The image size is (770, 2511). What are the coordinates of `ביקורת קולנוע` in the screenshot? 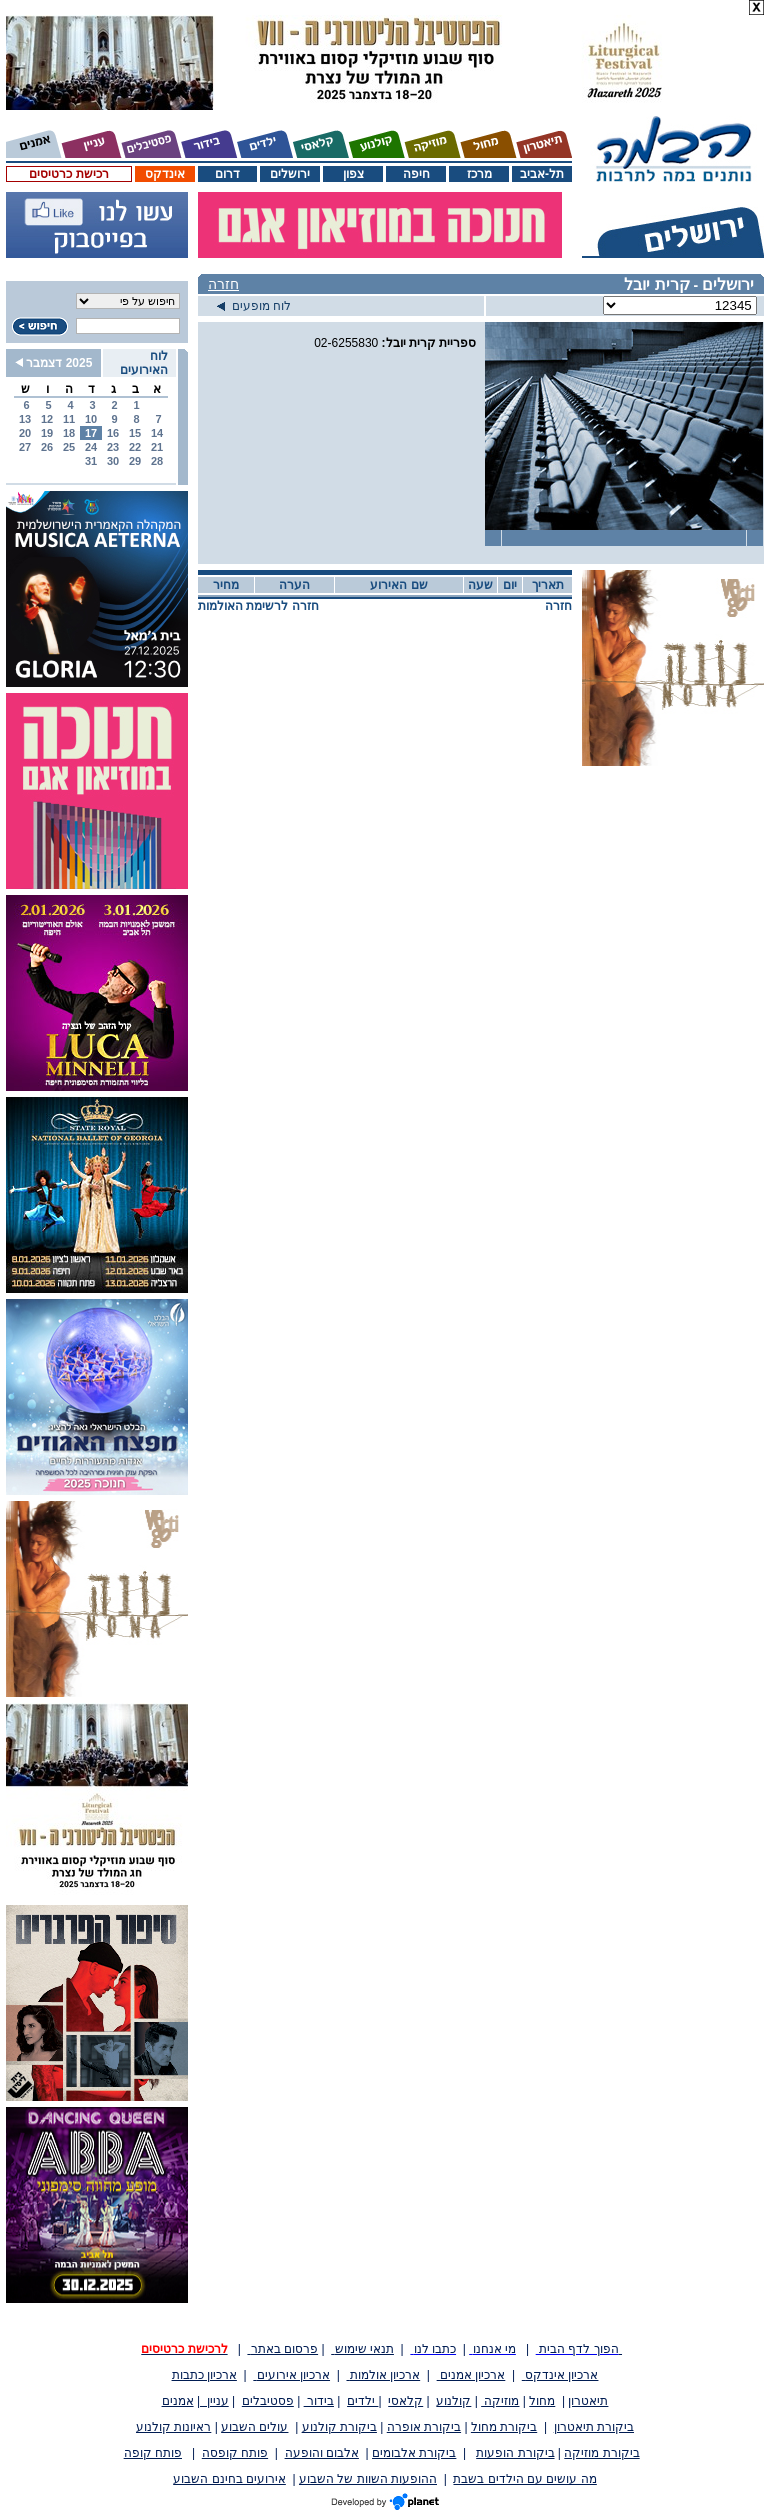 It's located at (339, 2427).